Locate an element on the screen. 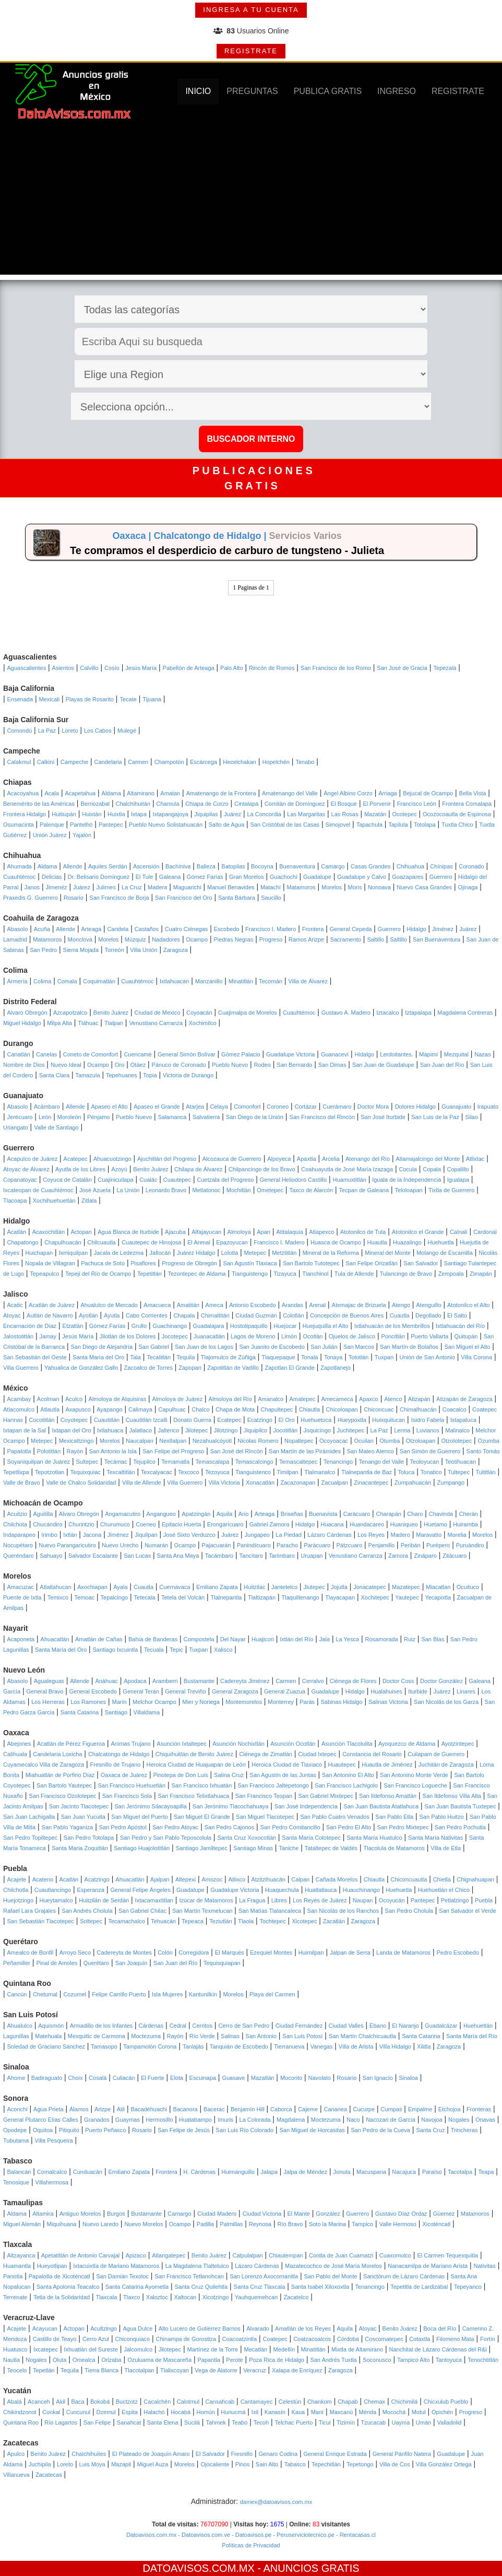 The width and height of the screenshot is (502, 2576). Mazatepec is located at coordinates (406, 1587).